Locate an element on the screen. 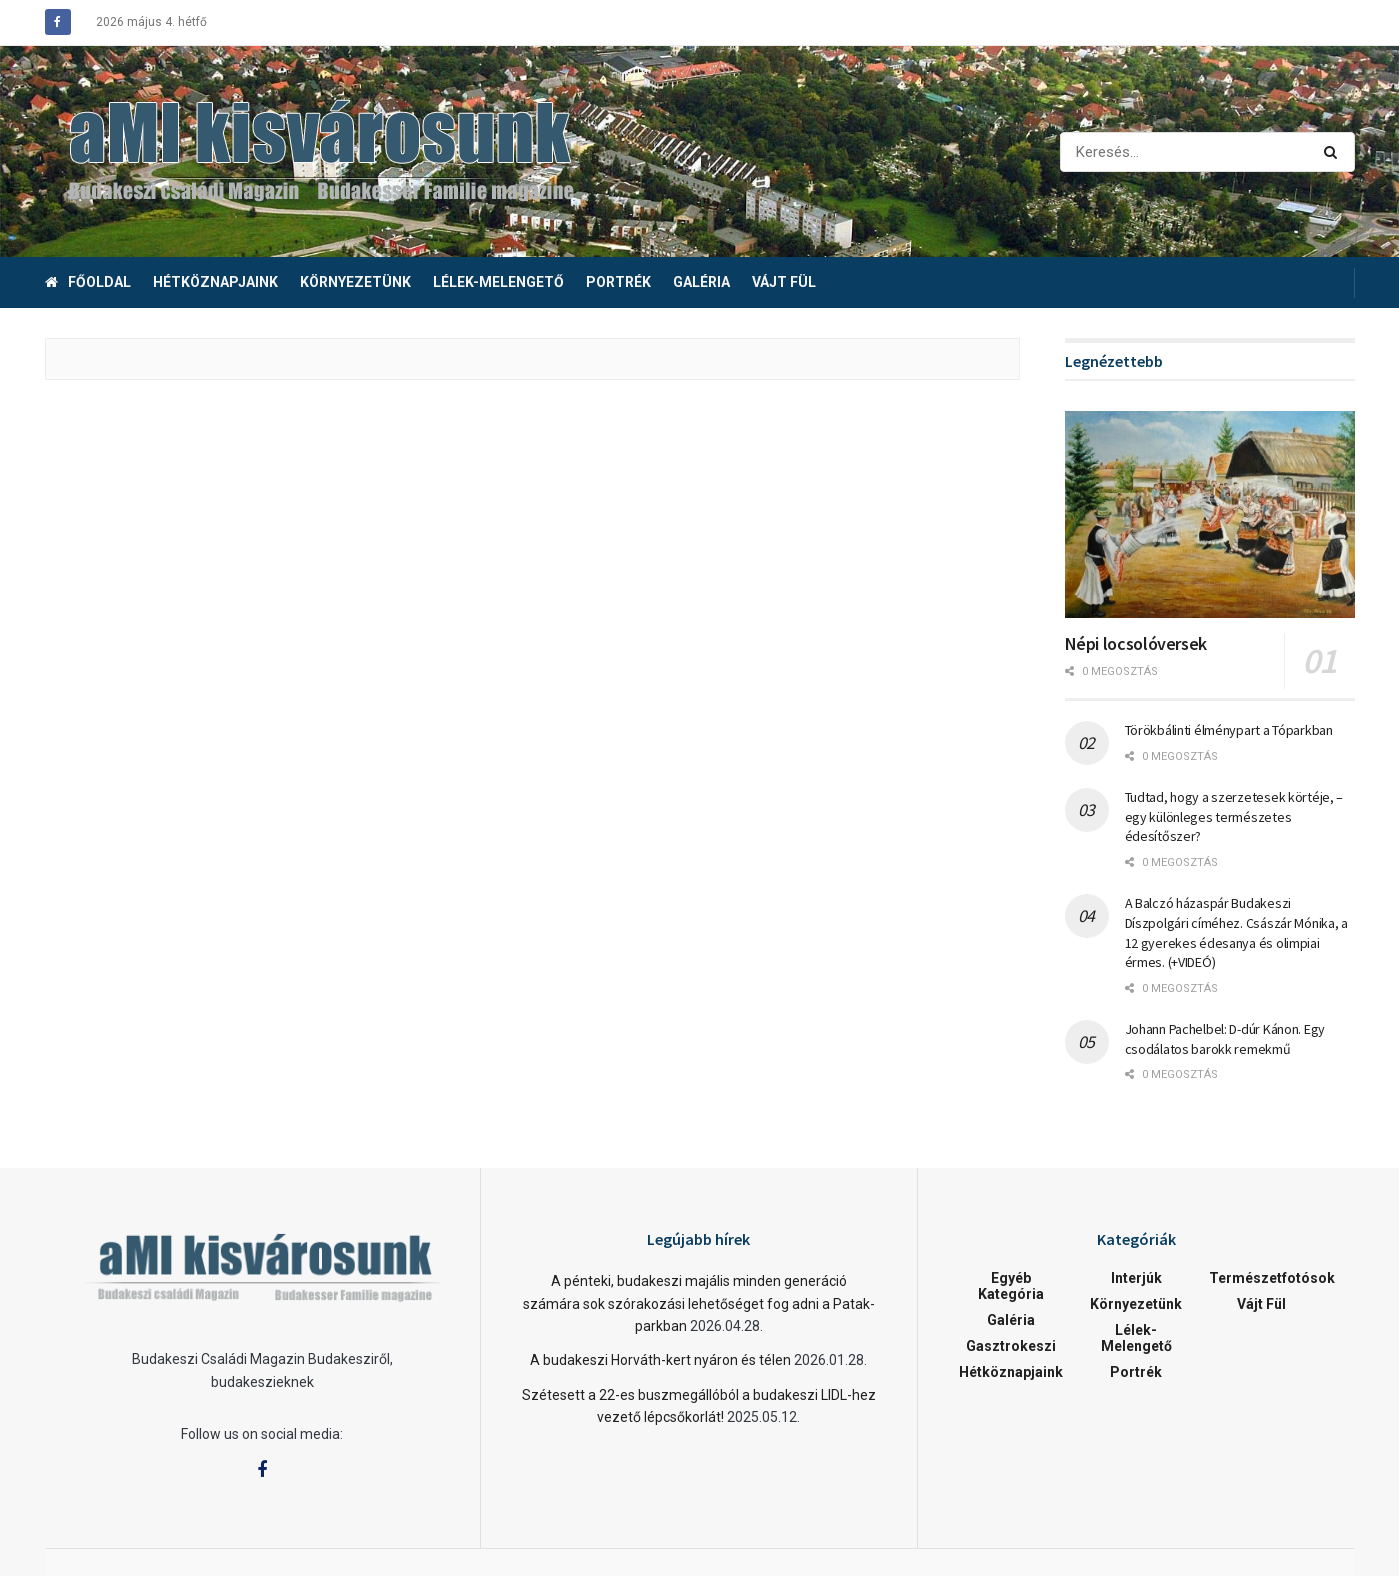  Népi locsolóversek is located at coordinates (1136, 643).